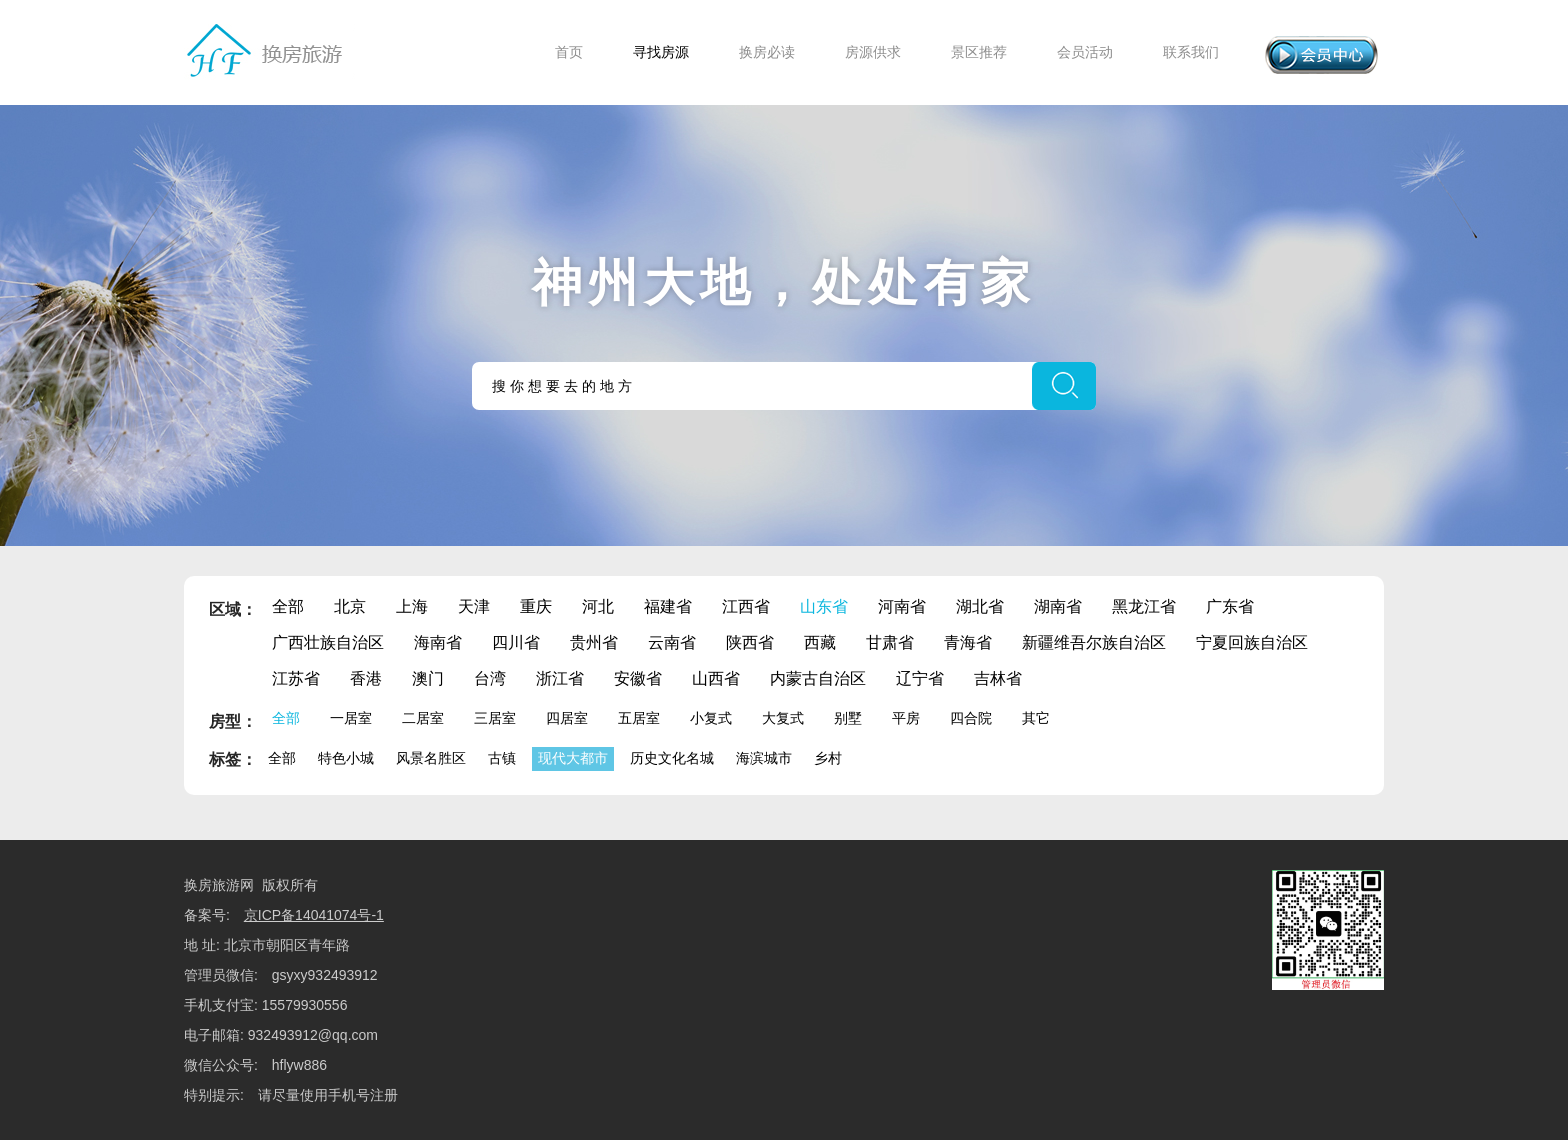  What do you see at coordinates (920, 678) in the screenshot?
I see `辽宁省` at bounding box center [920, 678].